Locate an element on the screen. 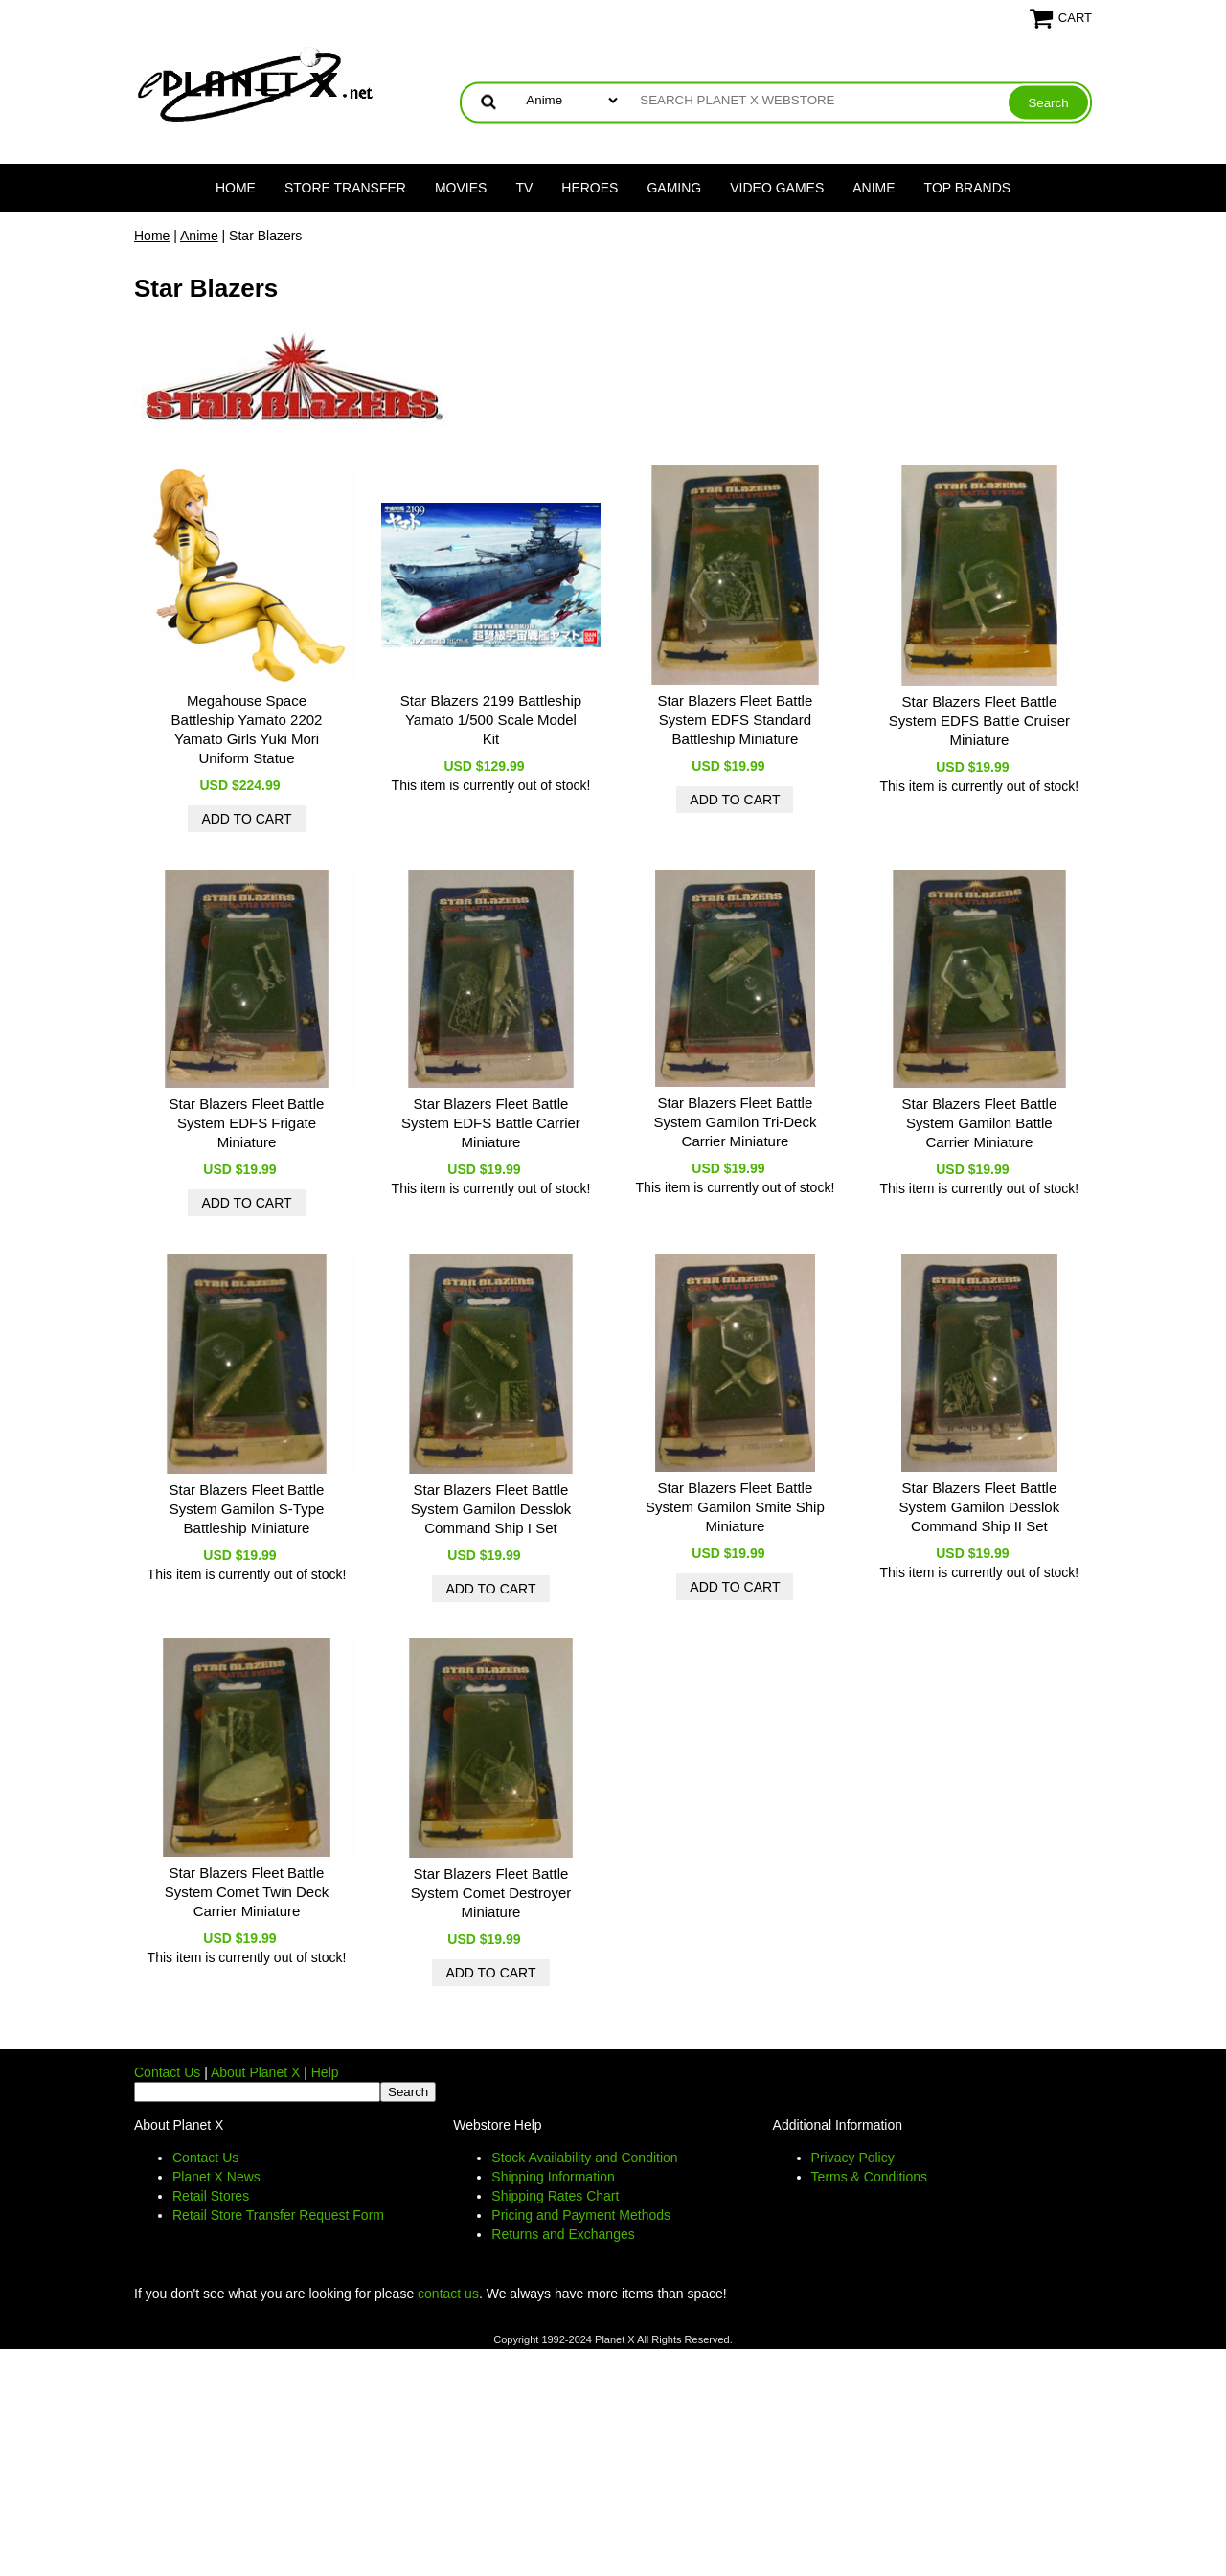 The height and width of the screenshot is (2576, 1226). Star Blazers Fleet Battle System Gamilon Battle Carrier Miniature is located at coordinates (979, 1123).